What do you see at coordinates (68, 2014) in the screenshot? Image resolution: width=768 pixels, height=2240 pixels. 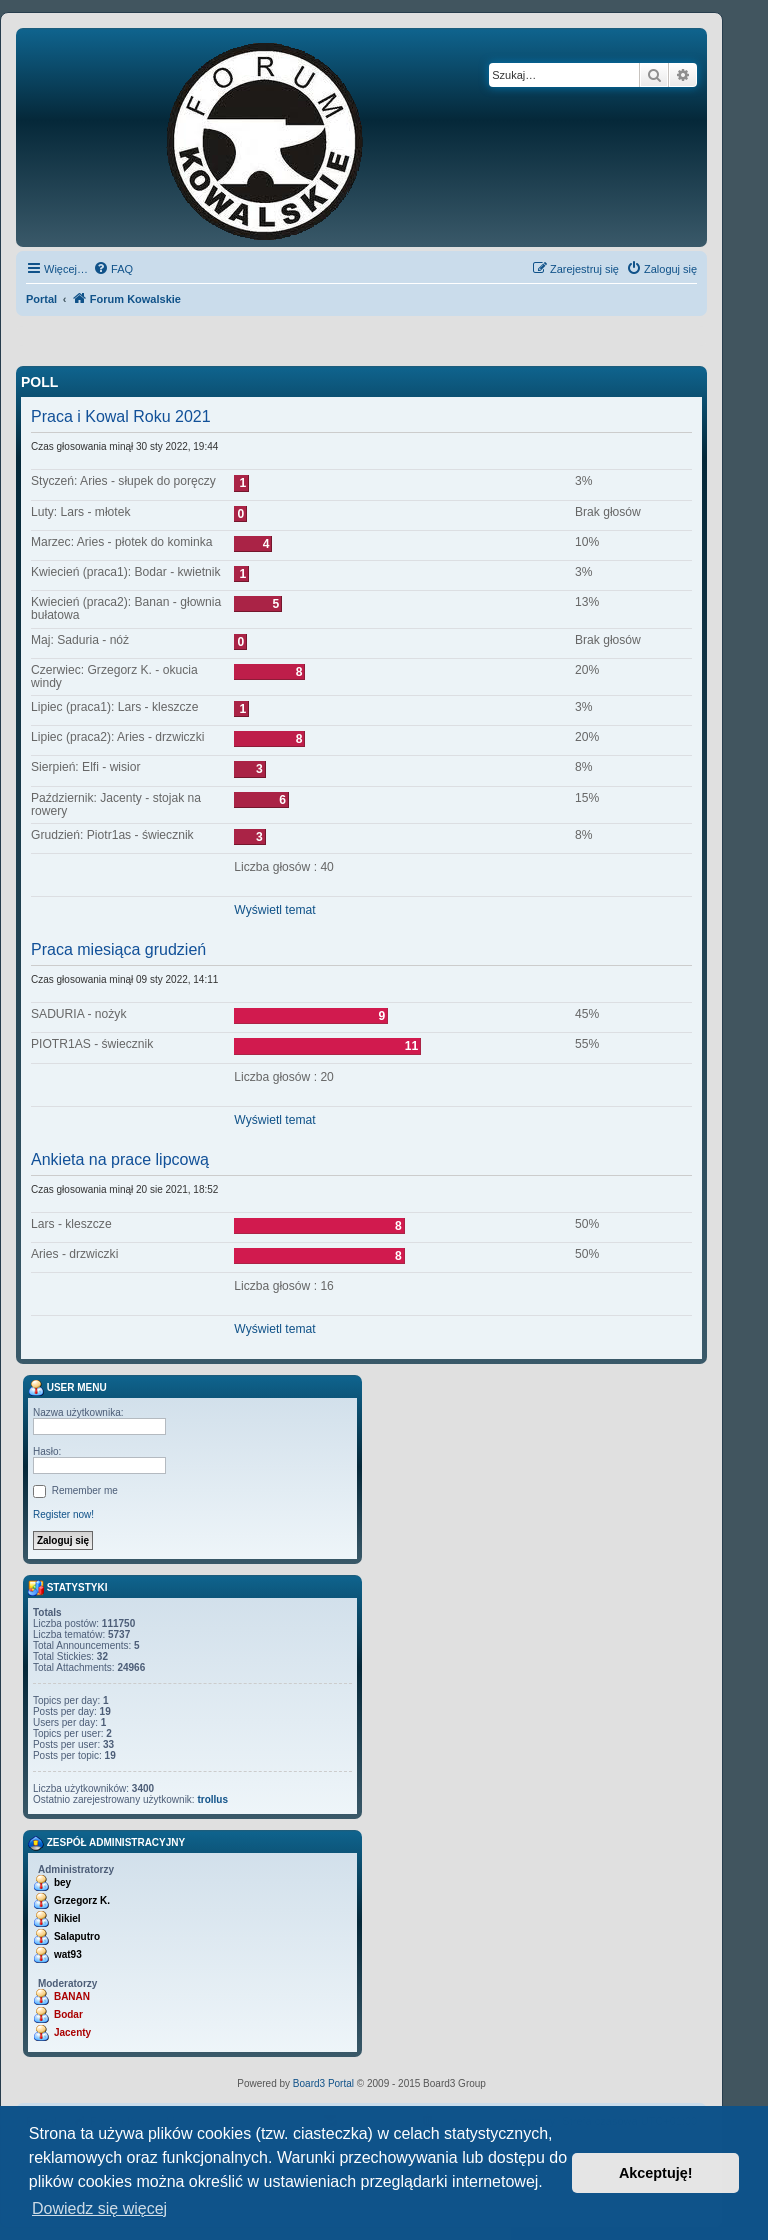 I see `Bodar` at bounding box center [68, 2014].